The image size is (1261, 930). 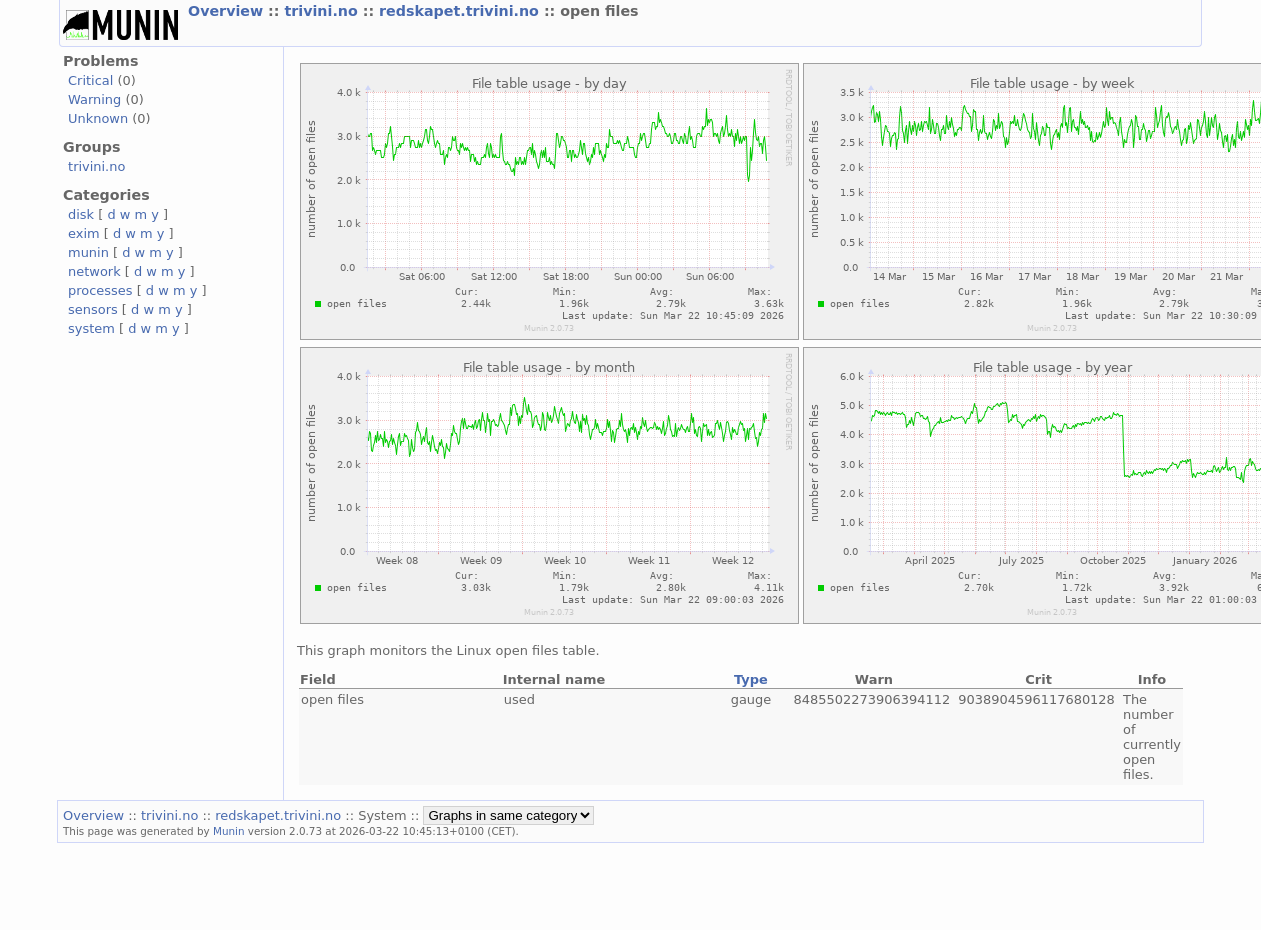 I want to click on sensors, so click(x=93, y=309).